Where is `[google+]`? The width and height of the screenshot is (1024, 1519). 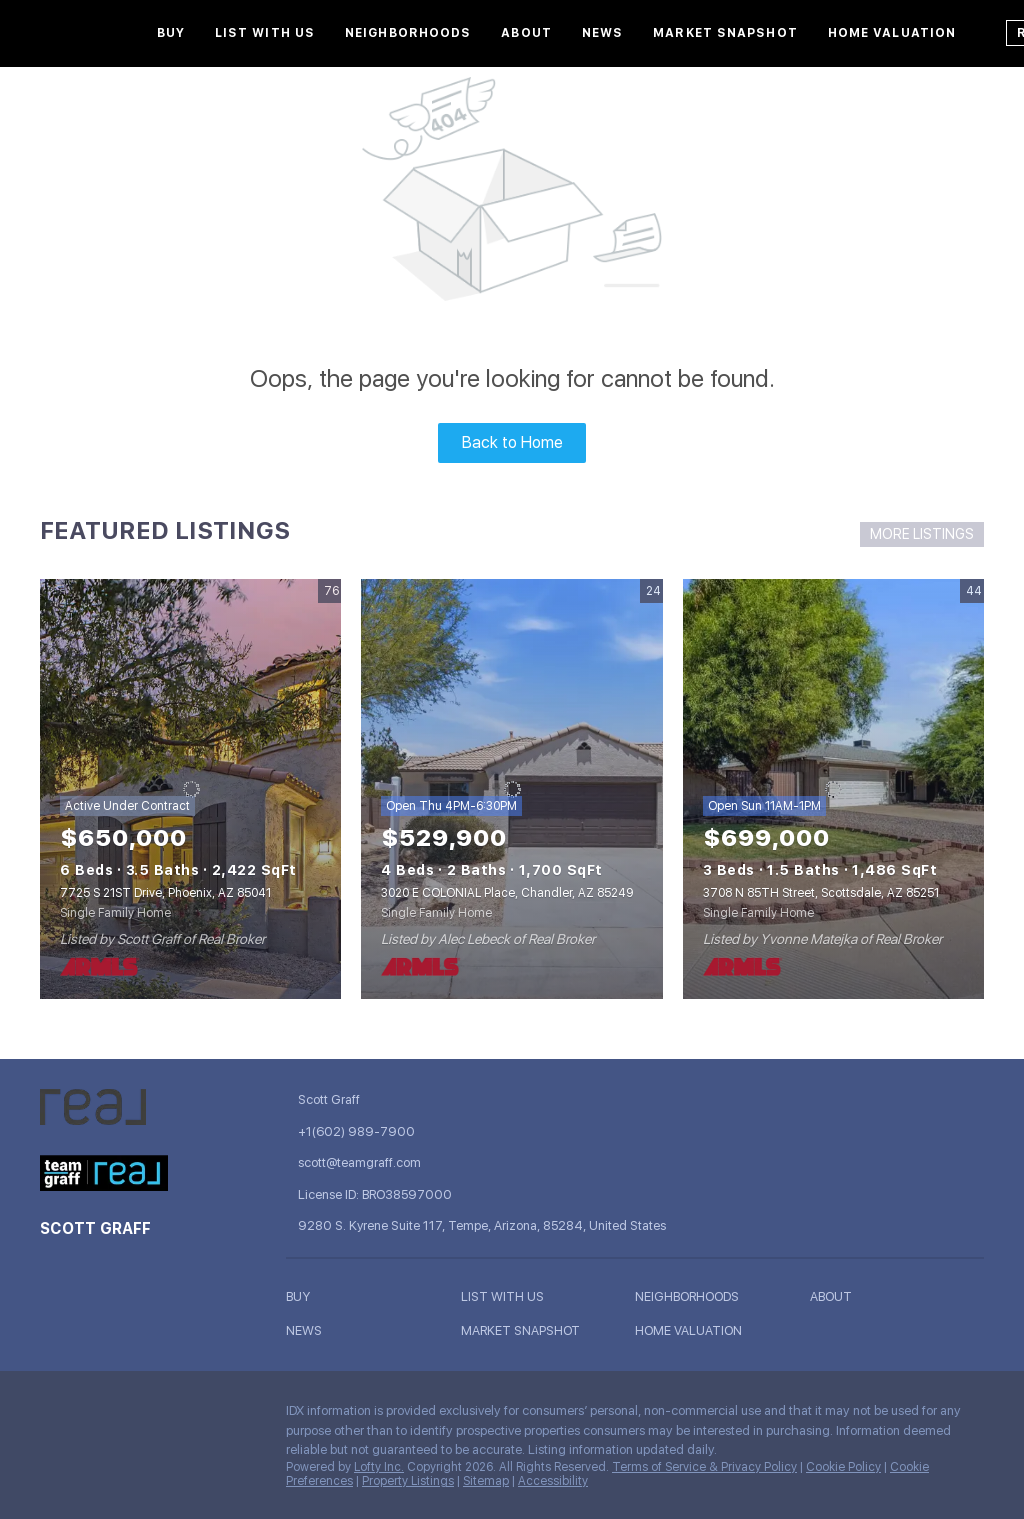
[google+] is located at coordinates (215, 1416).